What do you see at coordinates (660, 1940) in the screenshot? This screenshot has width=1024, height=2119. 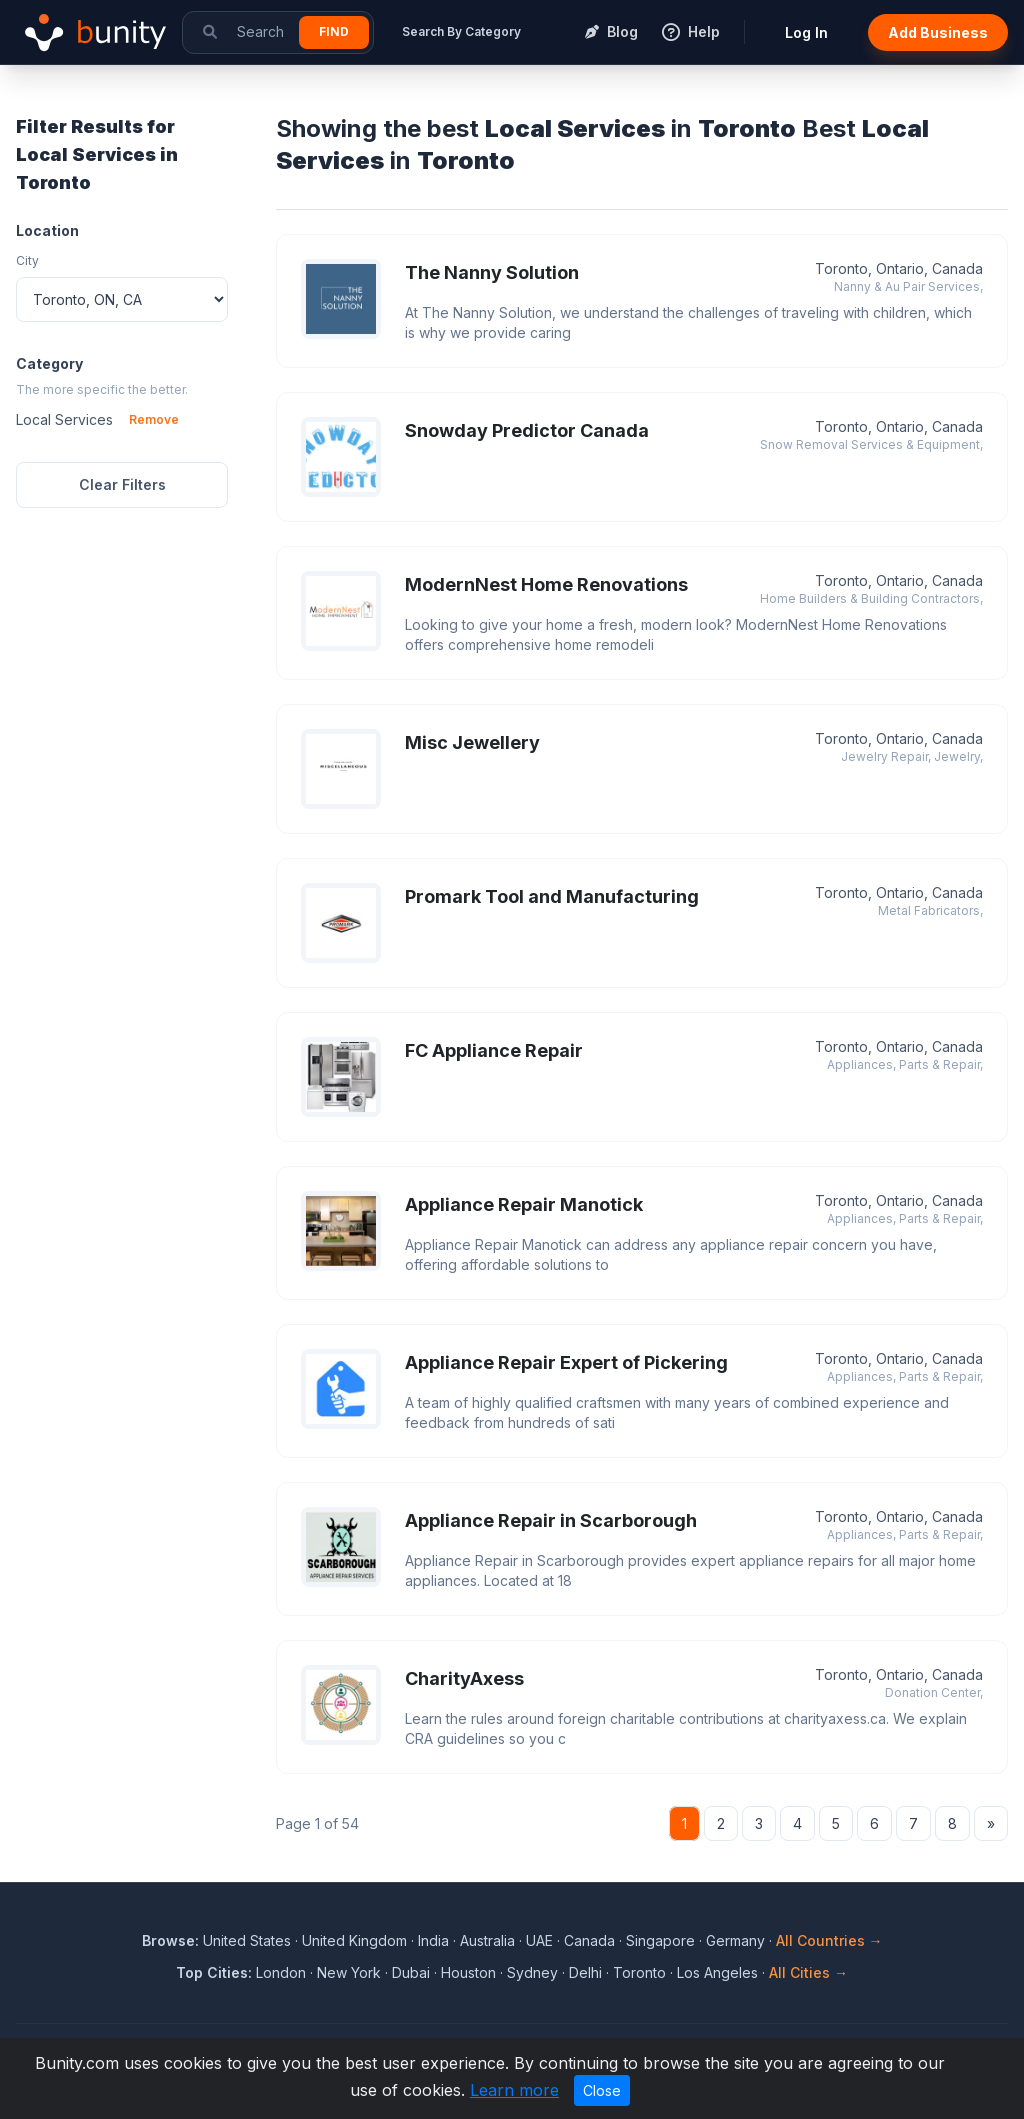 I see `Singapore` at bounding box center [660, 1940].